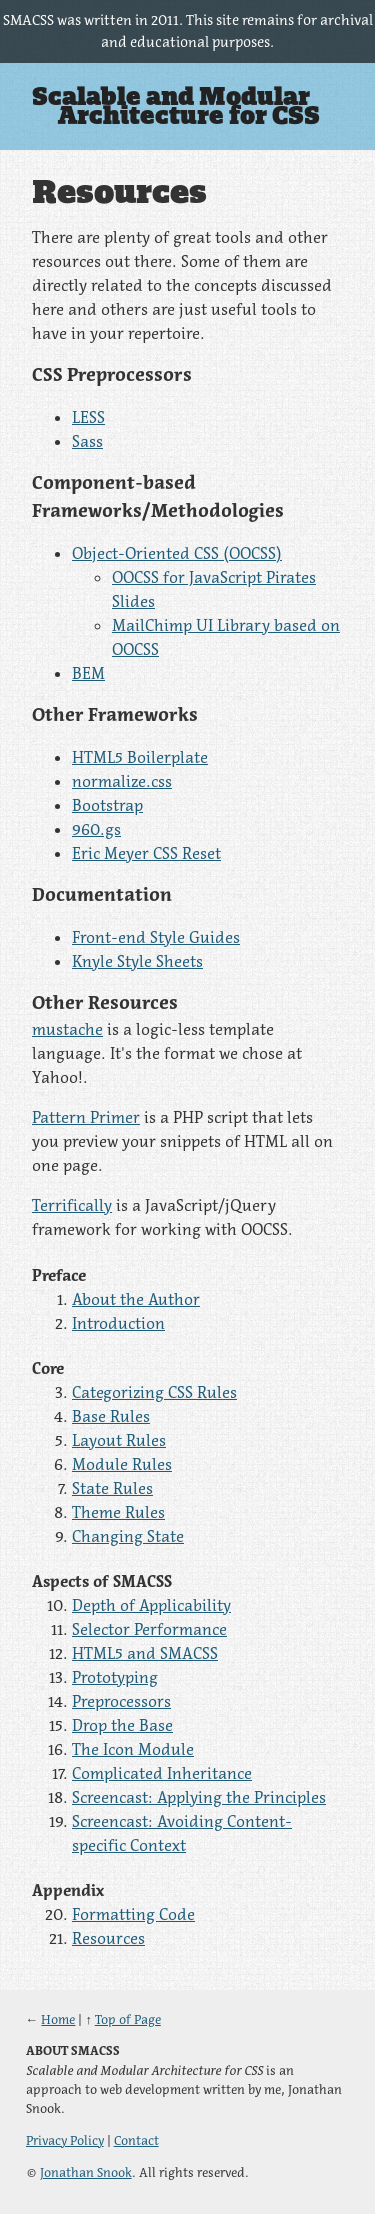 This screenshot has width=375, height=2214. I want to click on Introduction, so click(118, 1323).